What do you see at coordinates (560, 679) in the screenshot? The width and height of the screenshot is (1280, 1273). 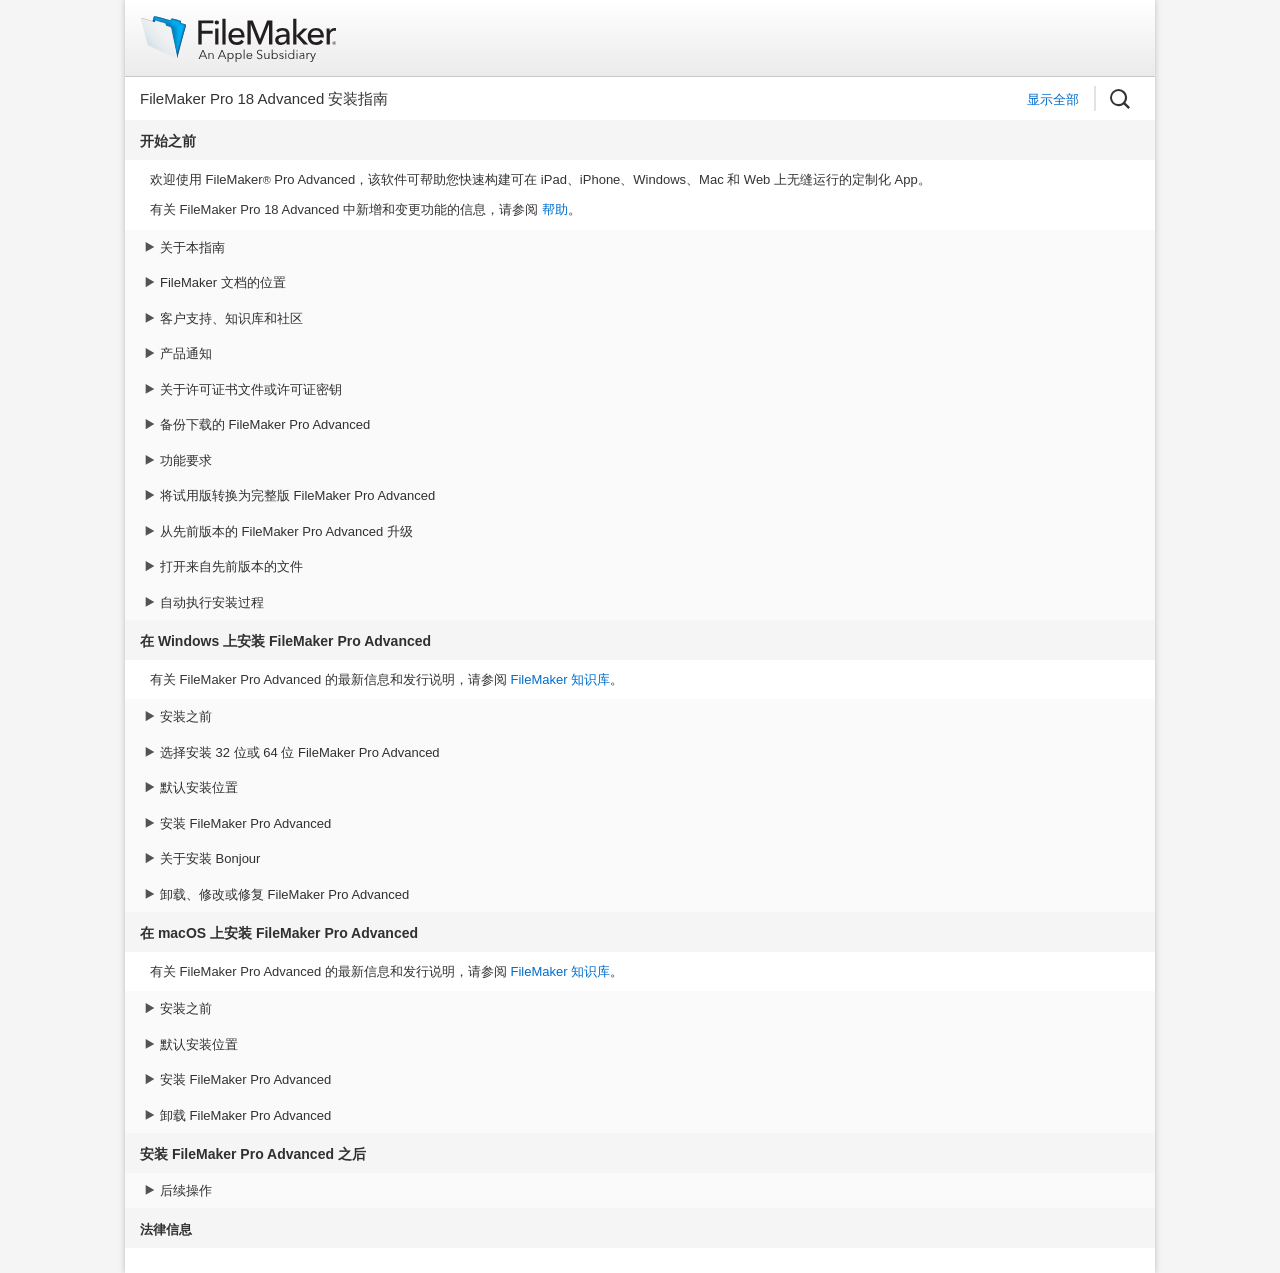 I see `FileMaker 知识库` at bounding box center [560, 679].